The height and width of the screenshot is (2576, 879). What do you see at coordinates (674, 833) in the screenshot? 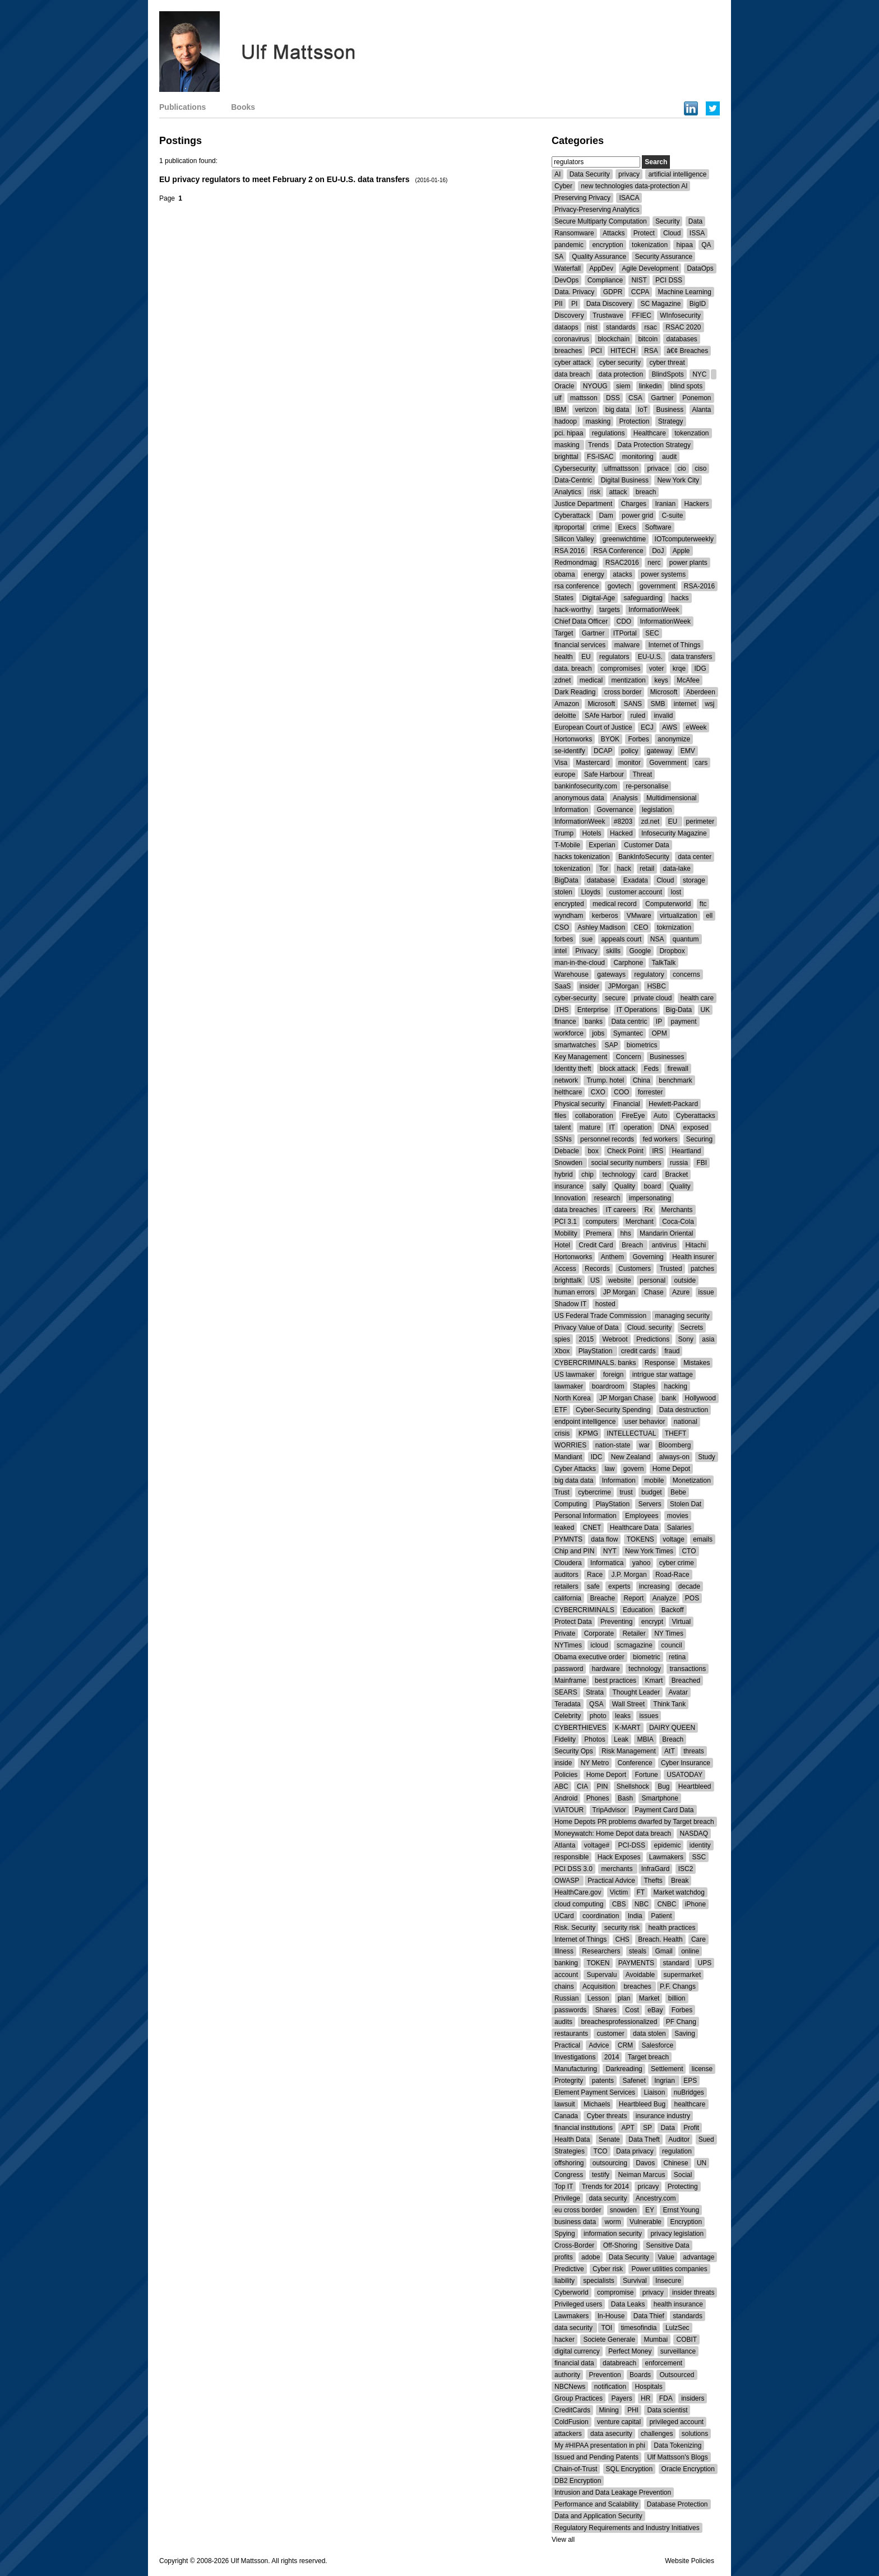
I see `Infosecurity Magazine` at bounding box center [674, 833].